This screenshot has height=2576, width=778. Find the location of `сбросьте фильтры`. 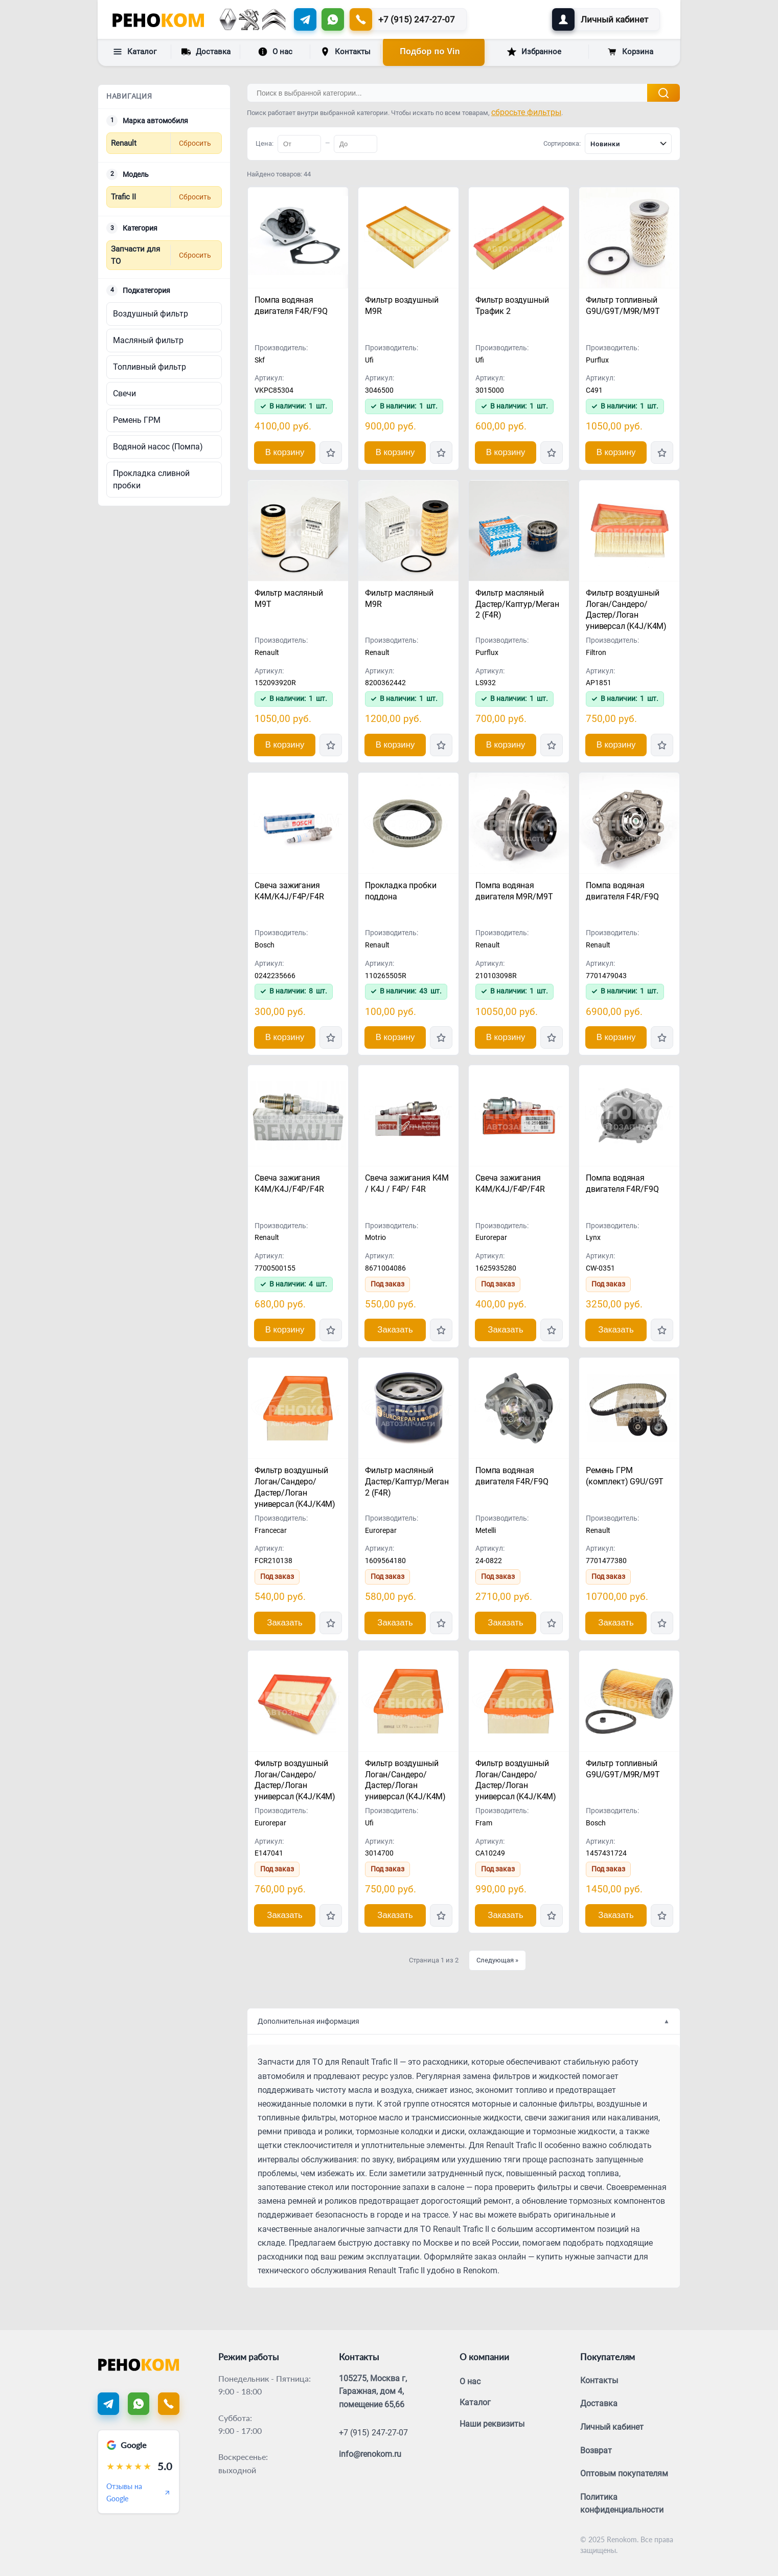

сбросьте фильтры is located at coordinates (526, 112).